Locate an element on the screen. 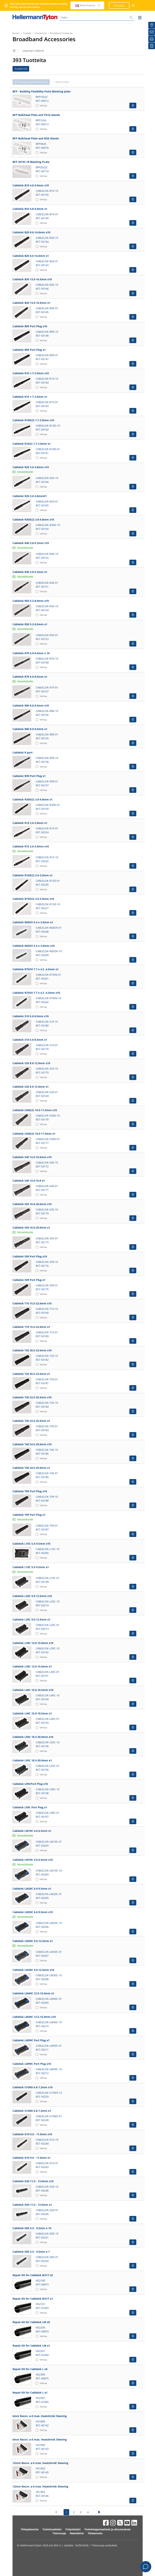 This screenshot has width=155, height=2576. Toimitusehdot is located at coordinates (52, 2529).